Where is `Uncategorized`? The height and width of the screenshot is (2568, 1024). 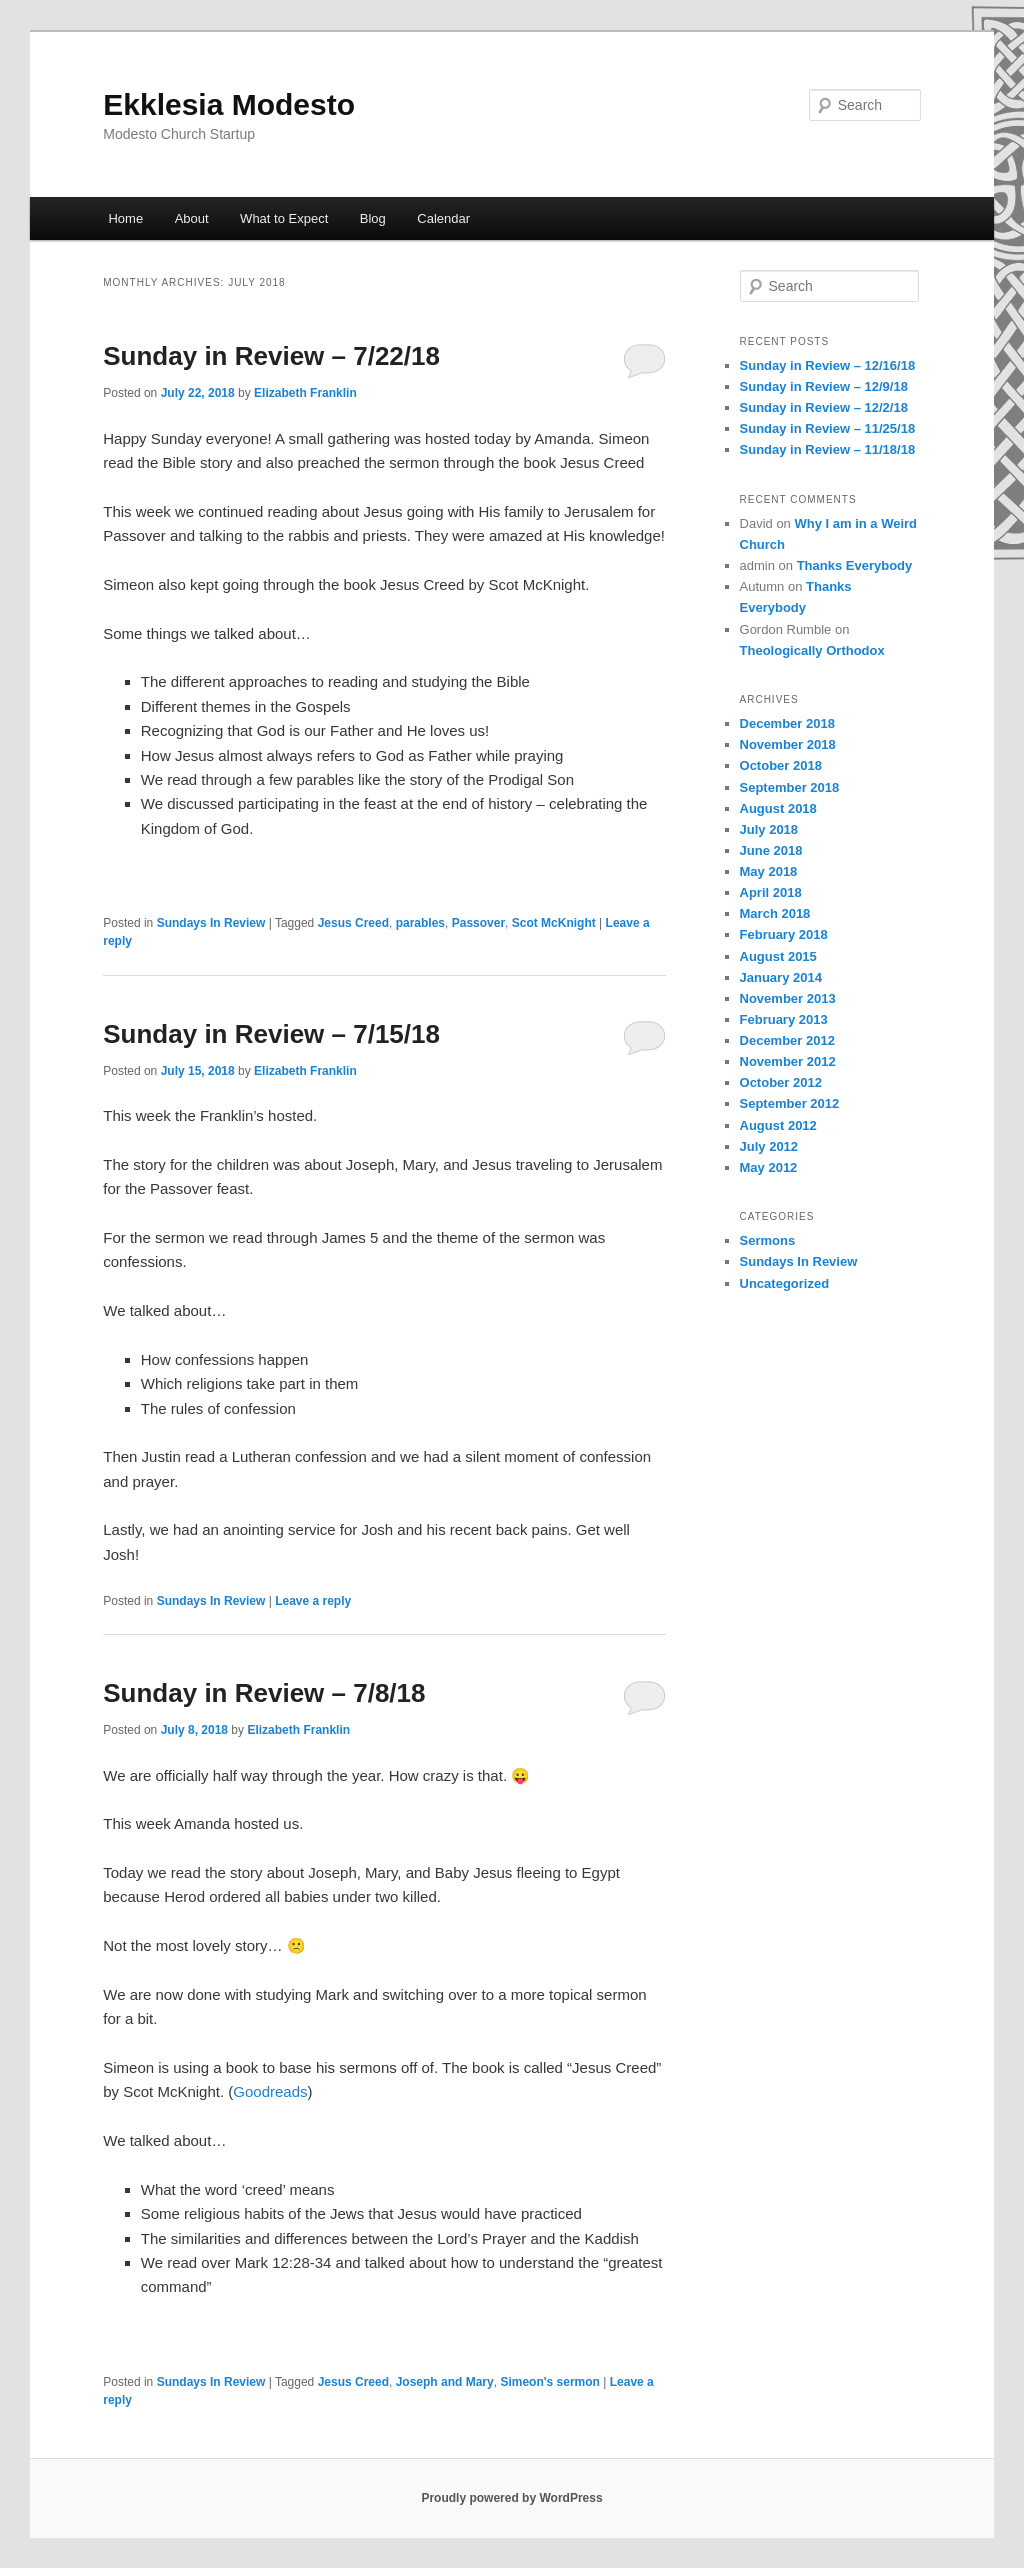
Uncategorized is located at coordinates (785, 1283).